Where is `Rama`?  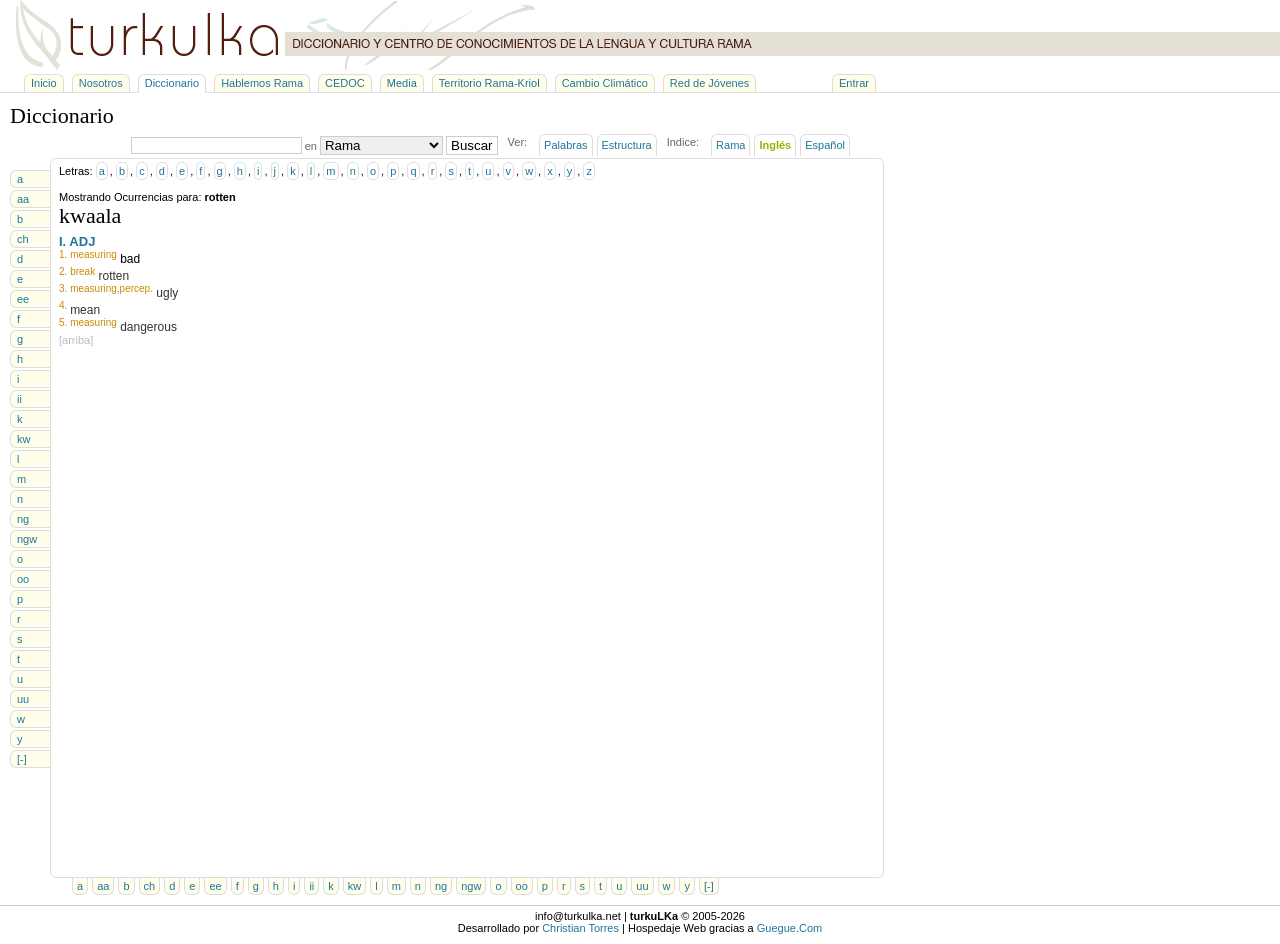 Rama is located at coordinates (730, 145).